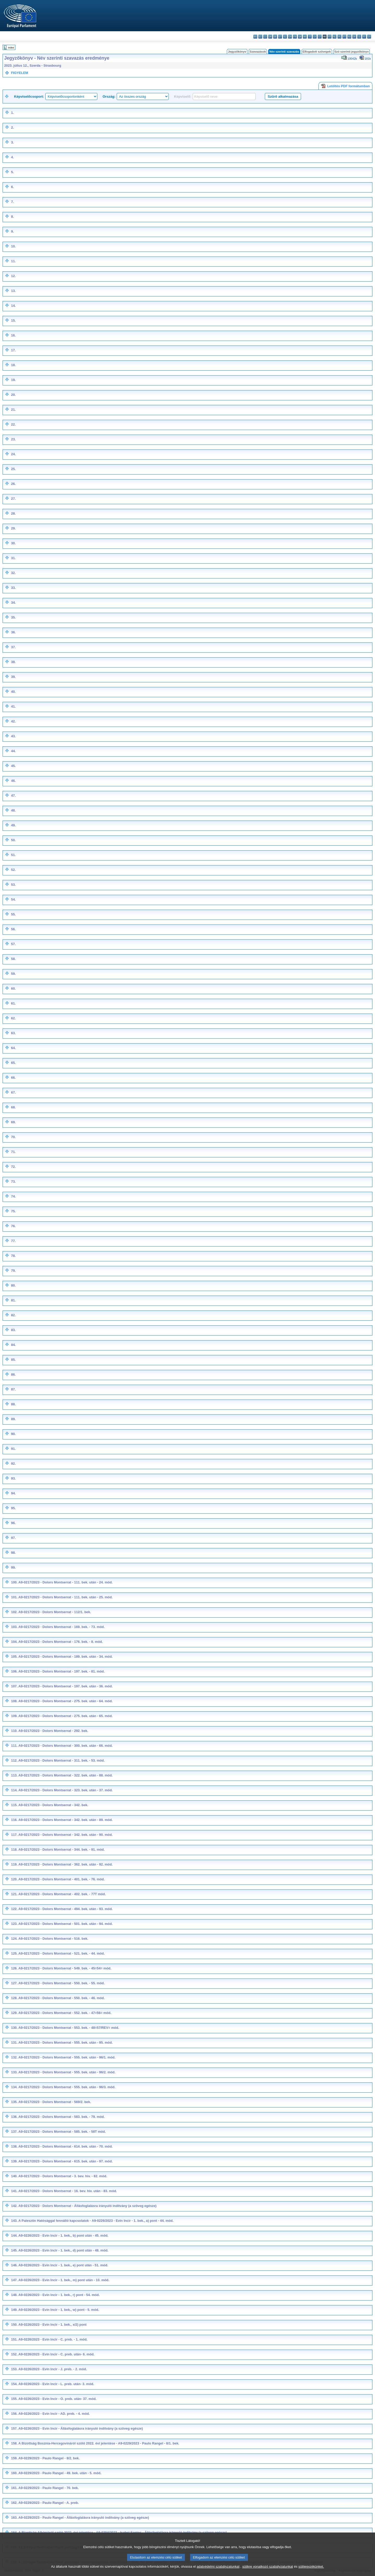 This screenshot has height=2576, width=375. Describe the element at coordinates (13, 1538) in the screenshot. I see `97.` at that location.